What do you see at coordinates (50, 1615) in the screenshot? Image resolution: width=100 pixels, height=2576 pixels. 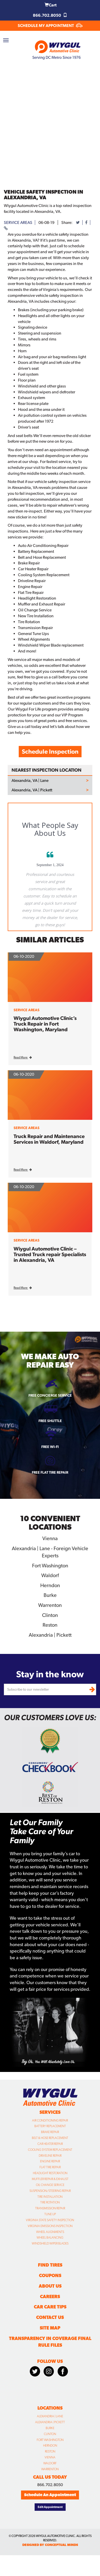 I see `Clinton` at bounding box center [50, 1615].